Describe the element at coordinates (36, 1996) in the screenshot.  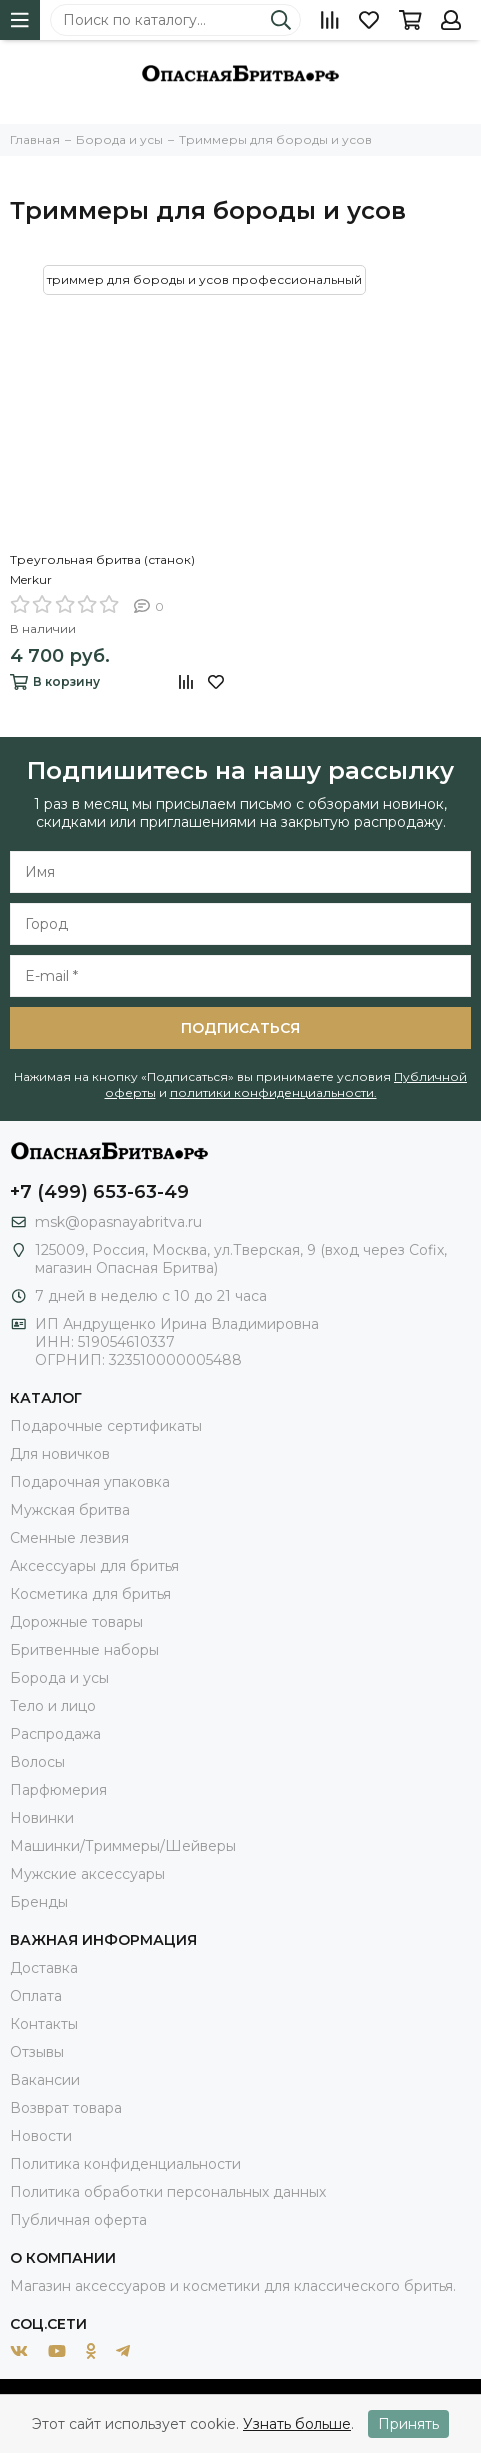
I see `Оплата` at that location.